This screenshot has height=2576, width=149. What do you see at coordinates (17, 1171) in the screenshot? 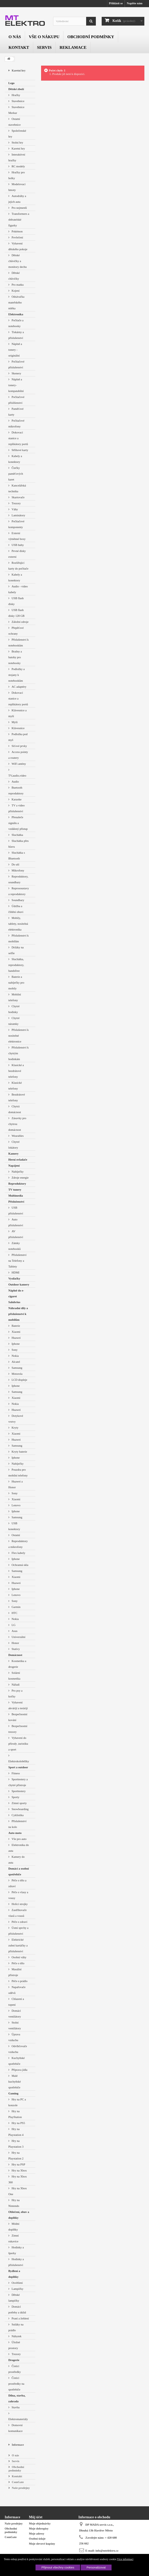
I see `Nabíječky` at bounding box center [17, 1171].